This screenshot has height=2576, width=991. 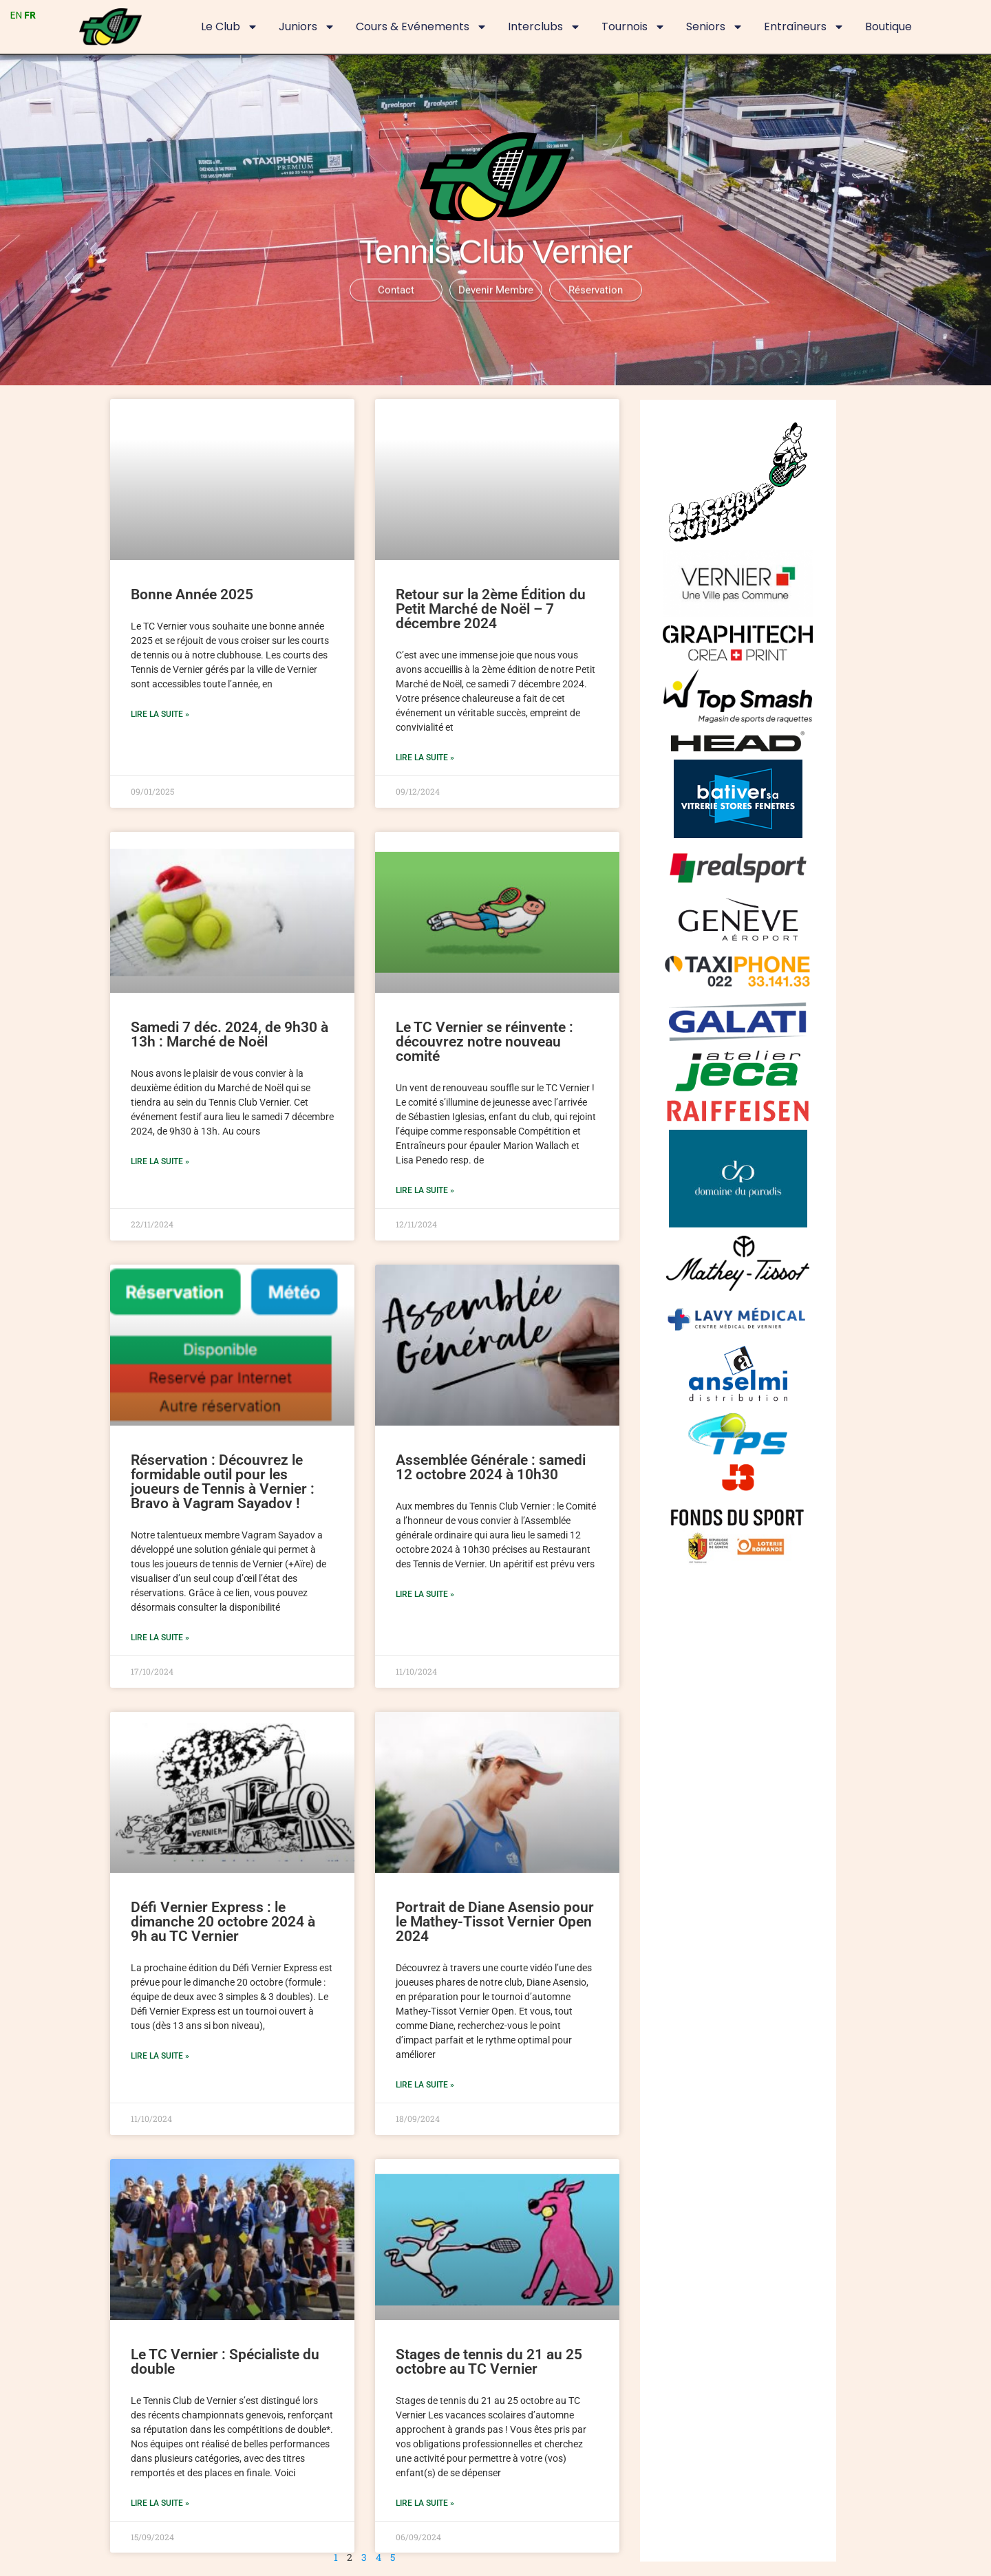 I want to click on Tournois, so click(x=633, y=27).